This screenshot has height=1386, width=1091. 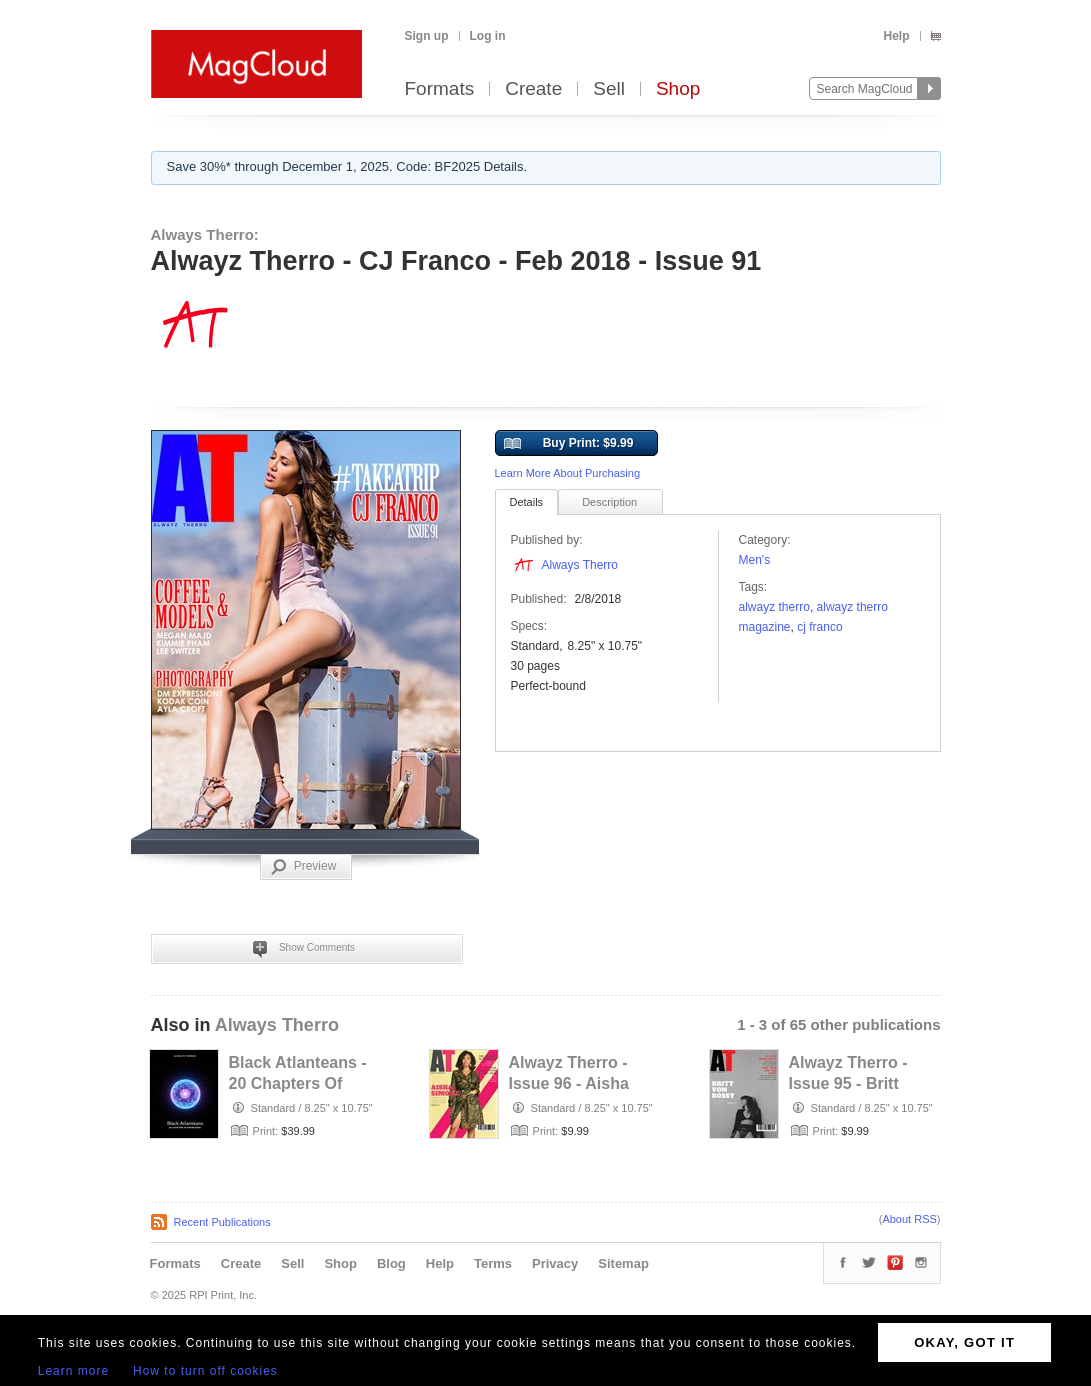 I want to click on Alwayz Therro, so click(x=774, y=607).